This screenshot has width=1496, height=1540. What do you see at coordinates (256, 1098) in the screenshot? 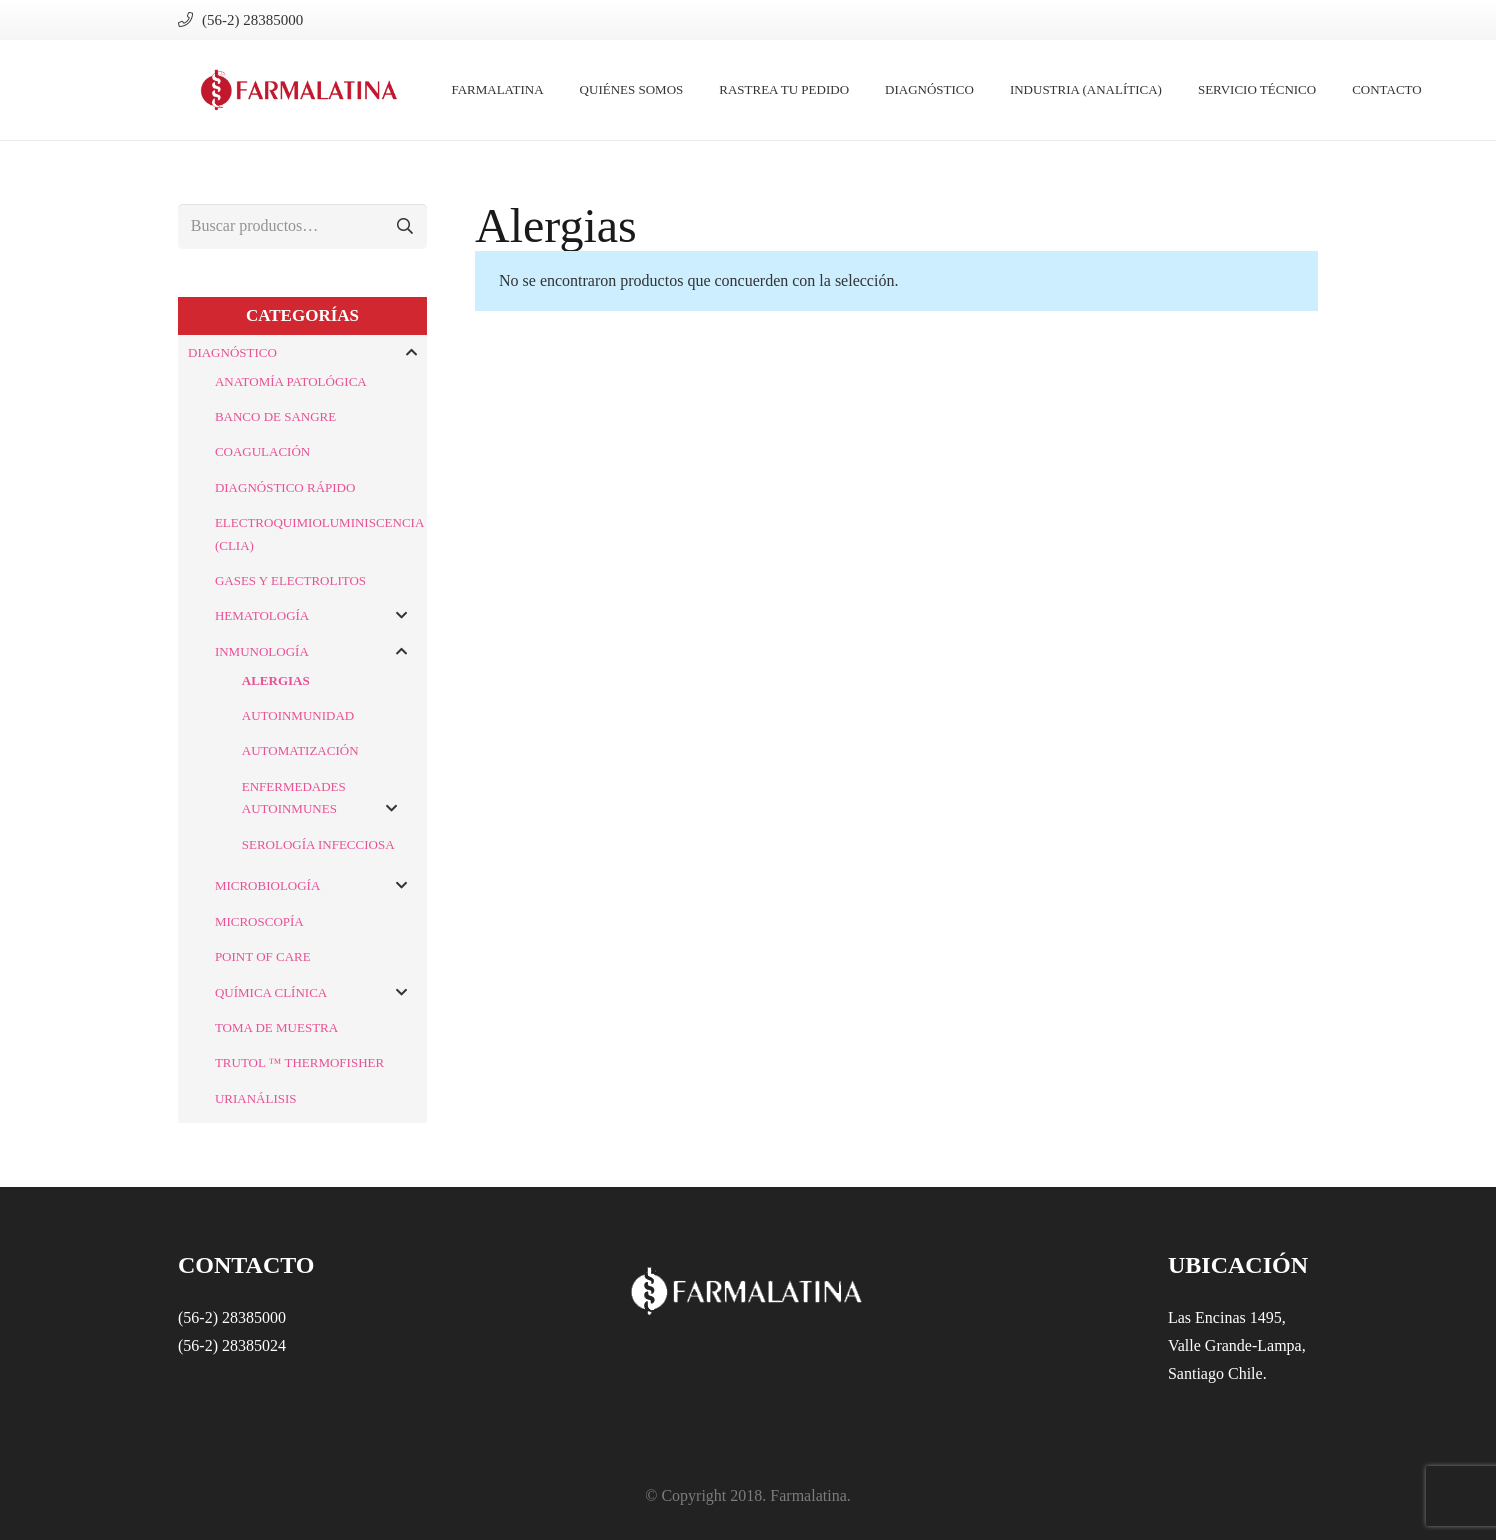
I see `Urianálisis` at bounding box center [256, 1098].